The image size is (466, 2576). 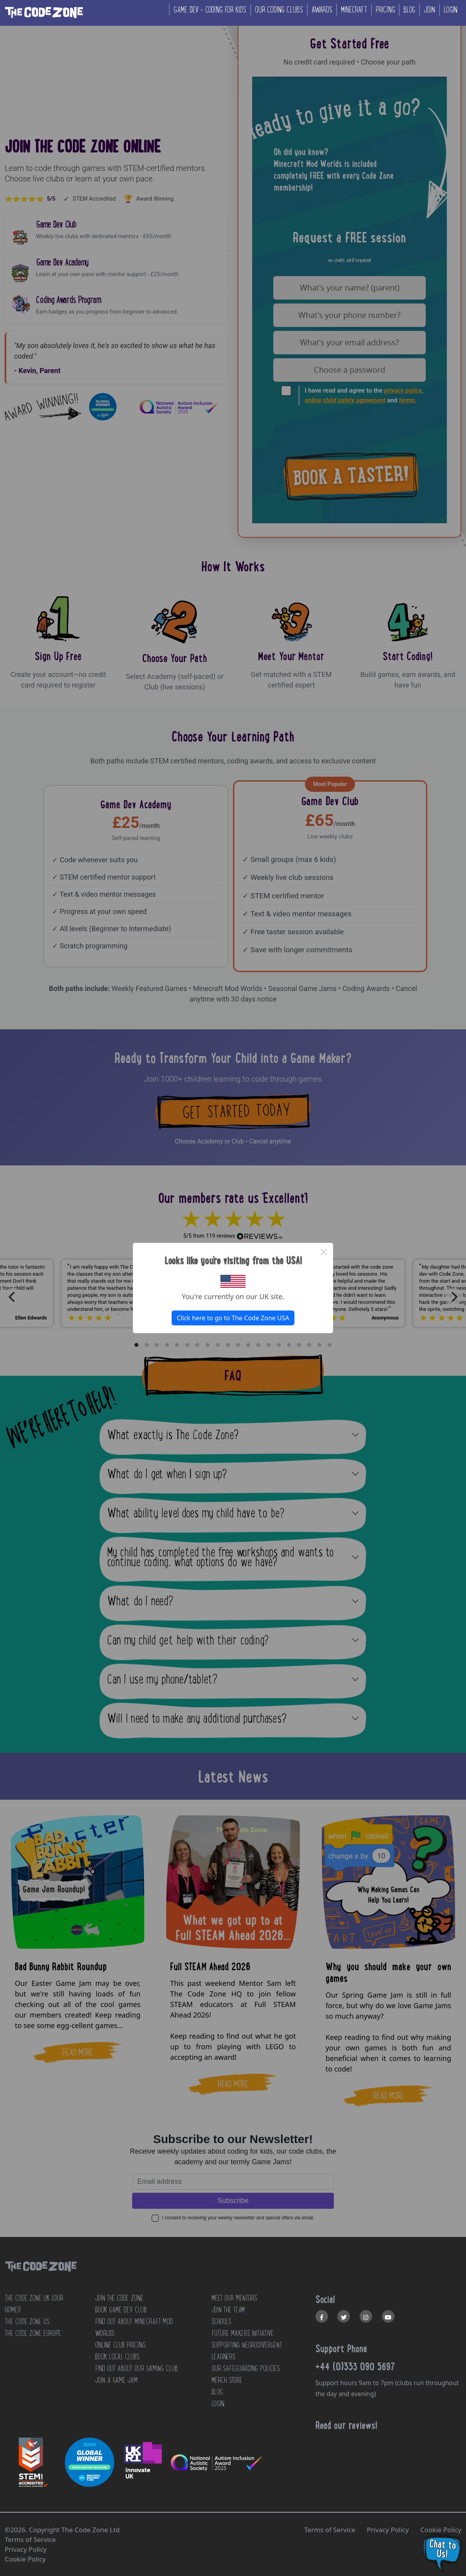 What do you see at coordinates (136, 2368) in the screenshot?
I see `Find out about our Gaming club` at bounding box center [136, 2368].